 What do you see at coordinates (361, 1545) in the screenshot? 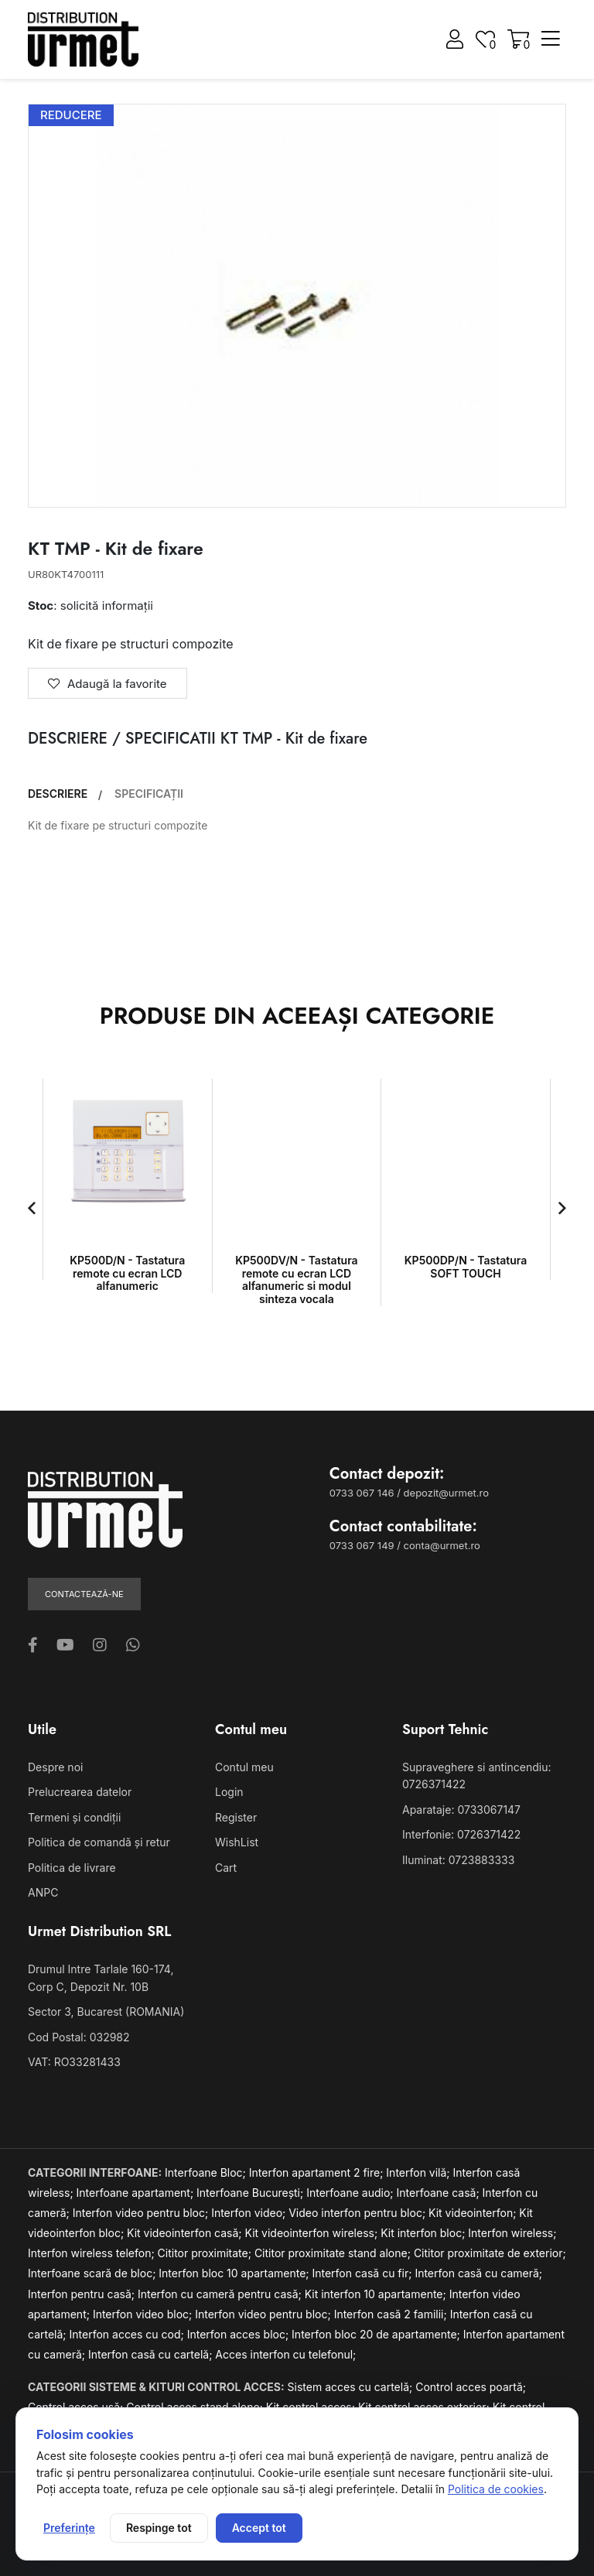
I see `0733 067 149` at bounding box center [361, 1545].